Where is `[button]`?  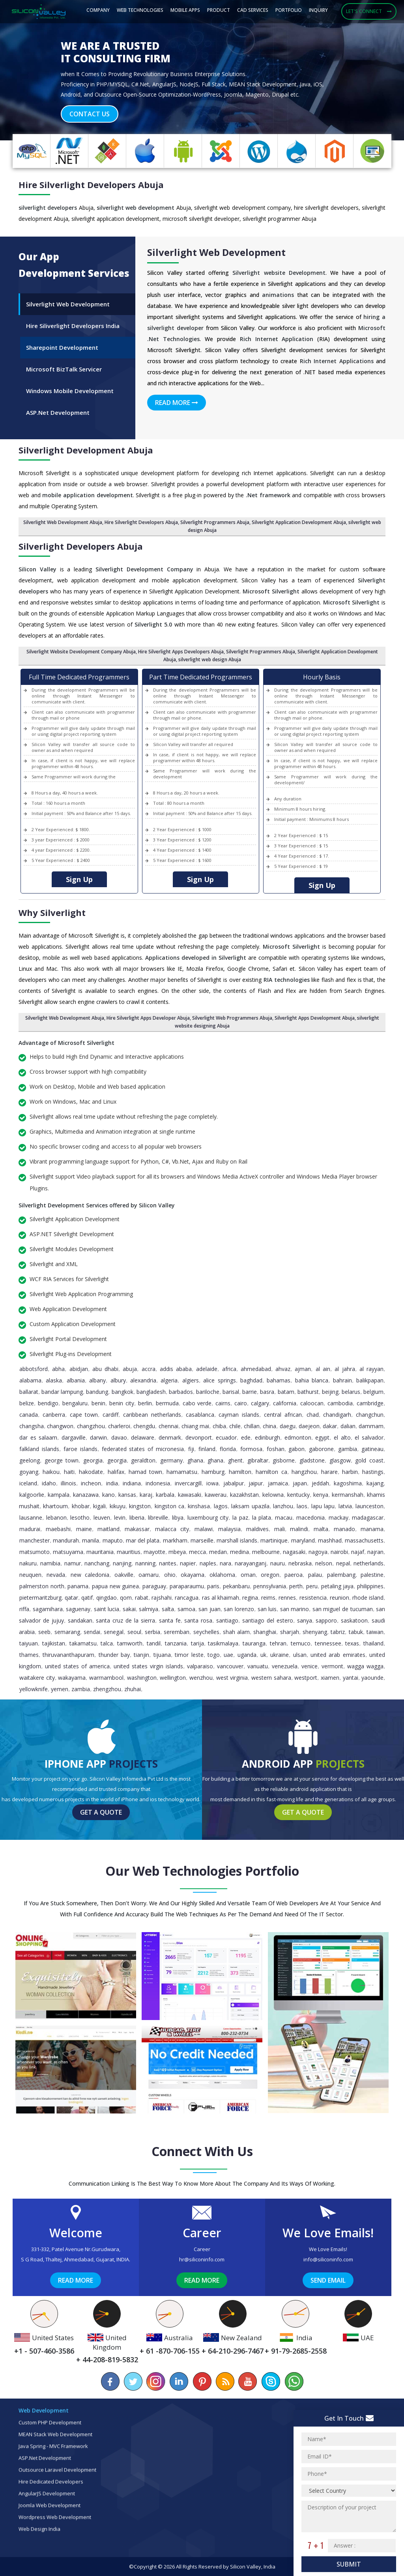
[button] is located at coordinates (30, 77).